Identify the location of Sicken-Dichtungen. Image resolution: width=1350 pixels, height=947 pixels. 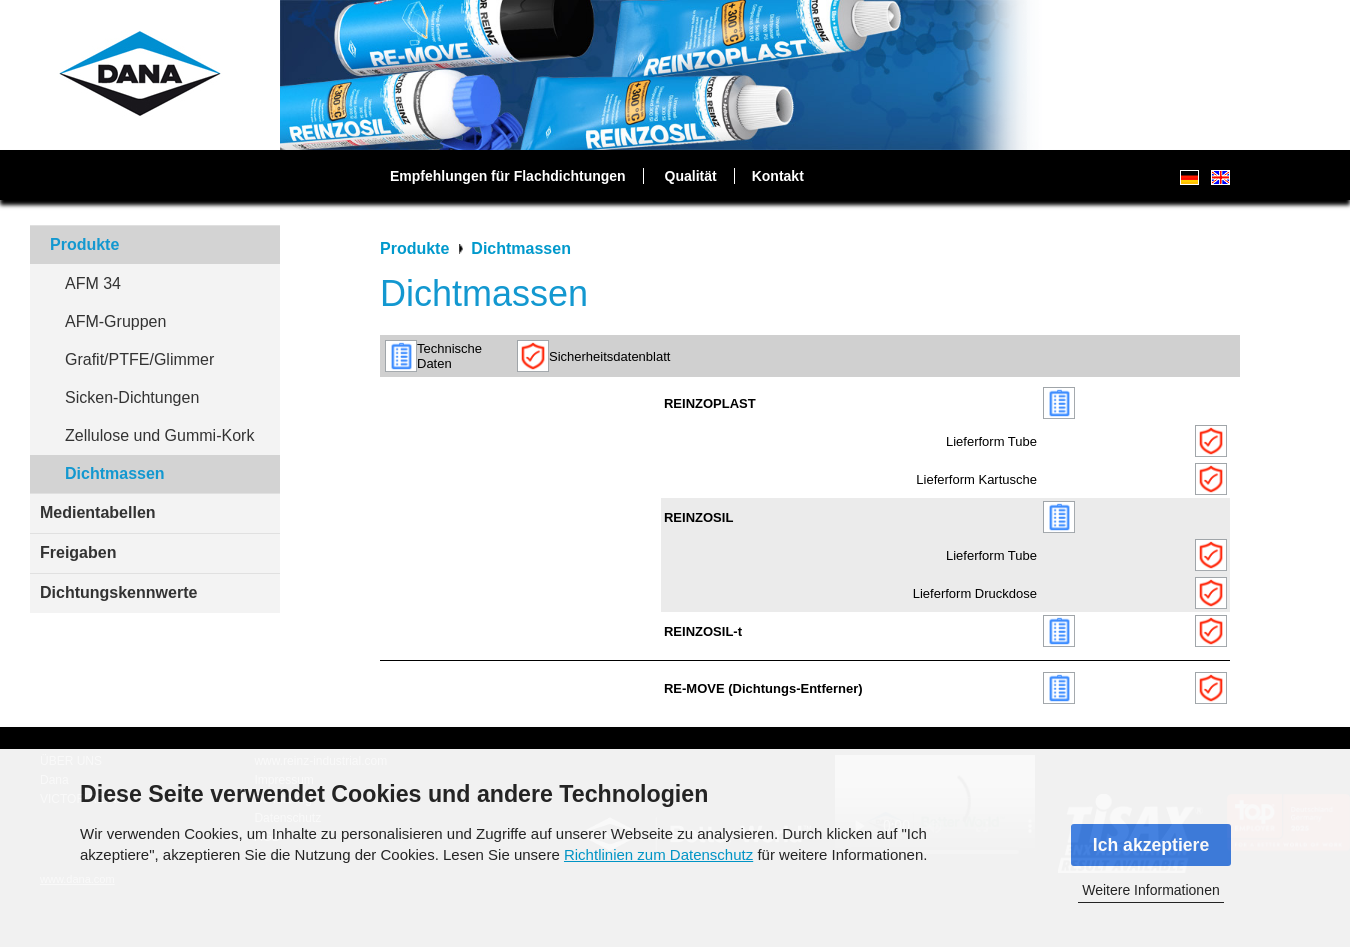
(132, 397).